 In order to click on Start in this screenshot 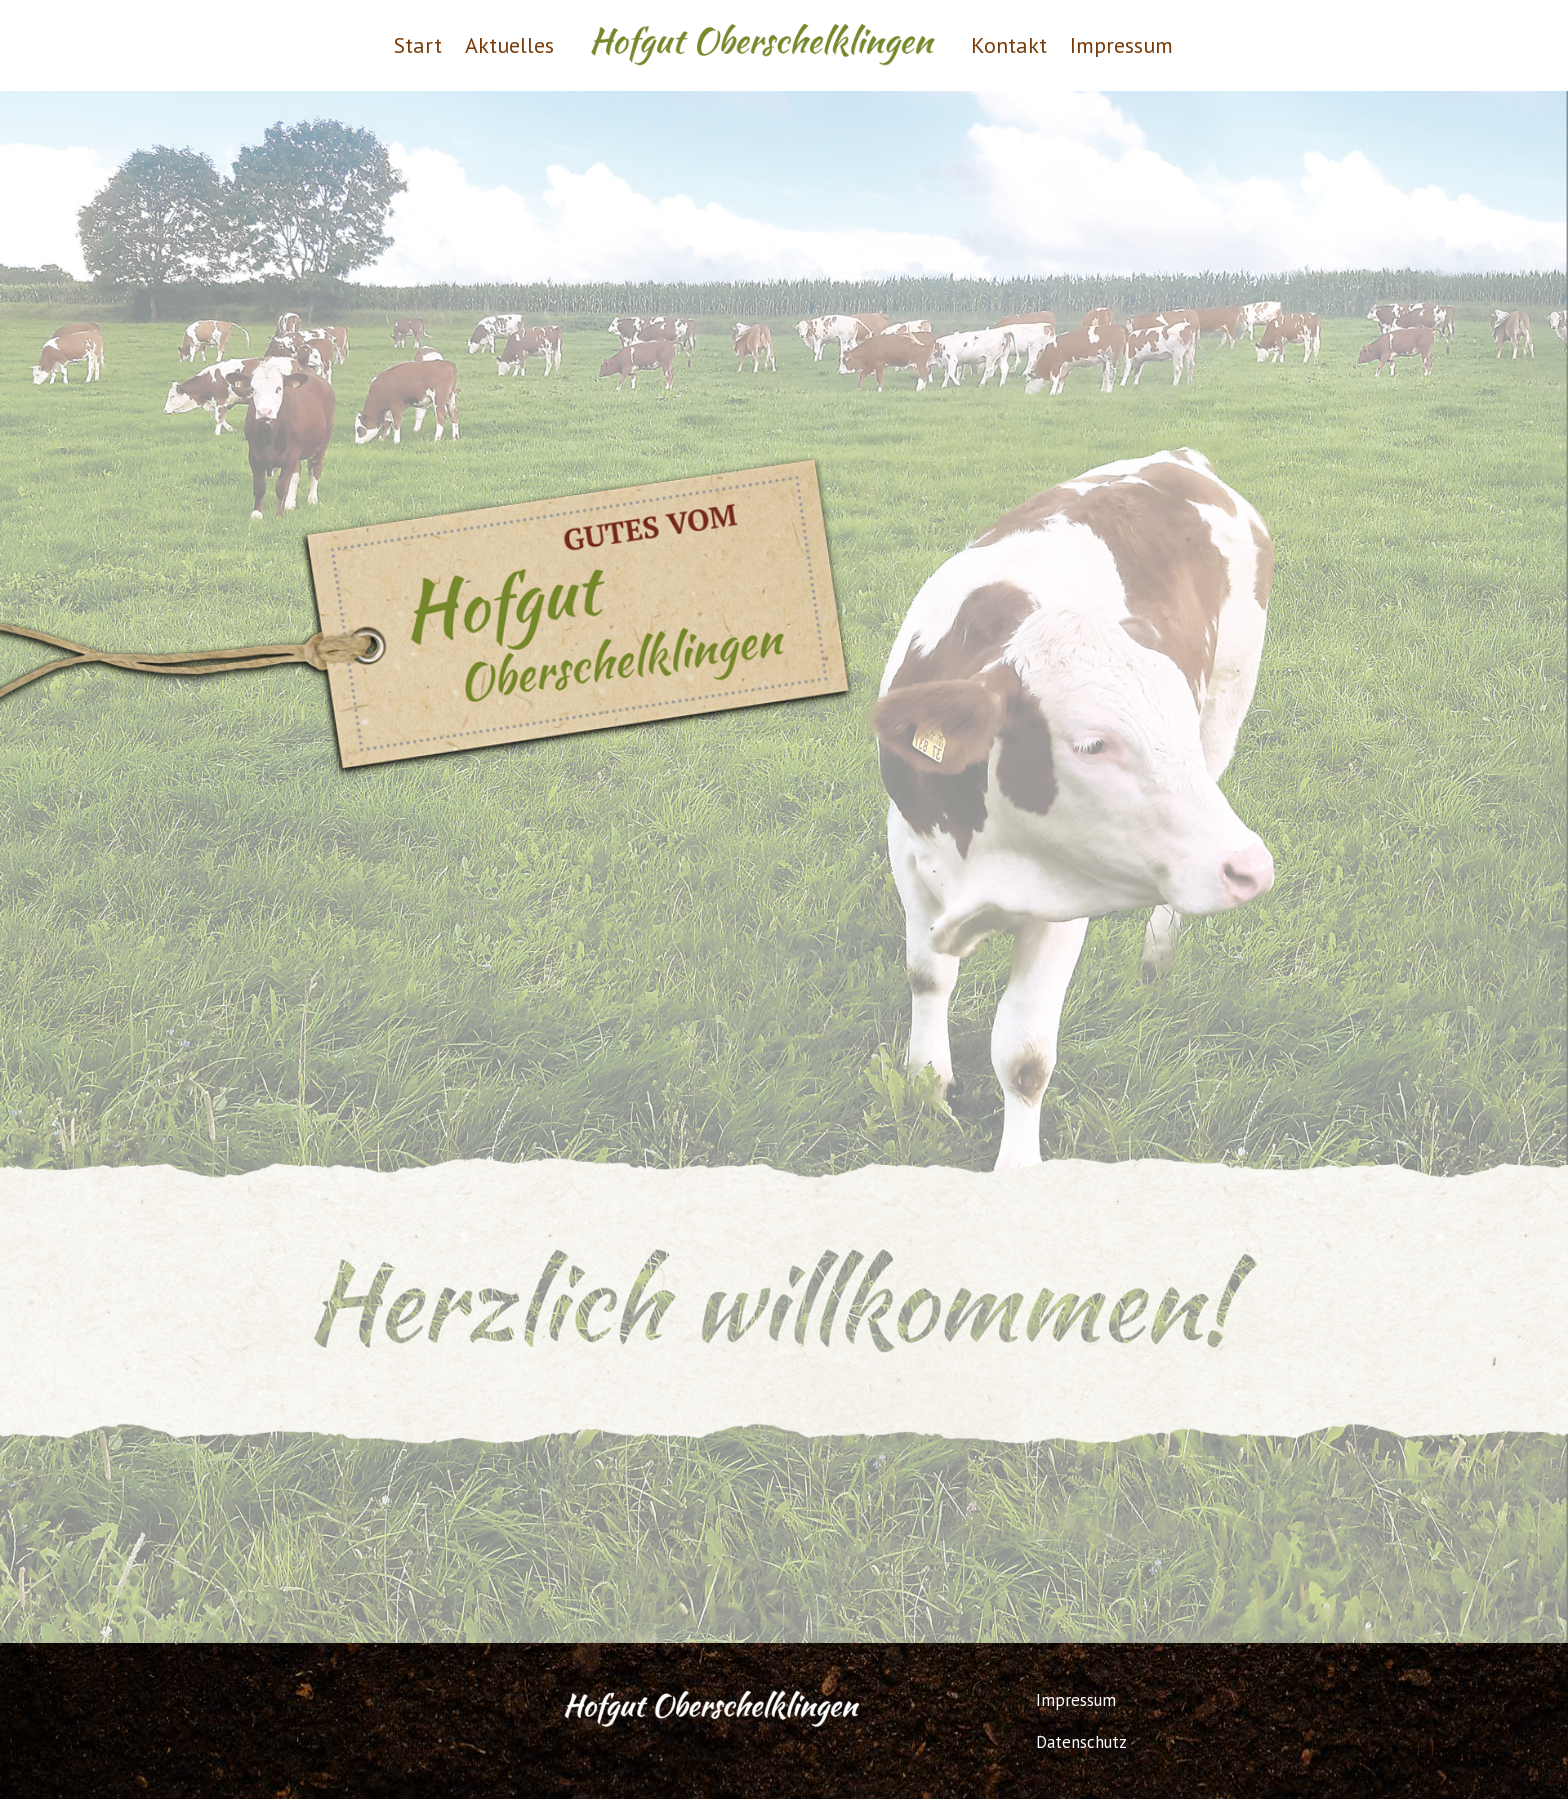, I will do `click(418, 45)`.